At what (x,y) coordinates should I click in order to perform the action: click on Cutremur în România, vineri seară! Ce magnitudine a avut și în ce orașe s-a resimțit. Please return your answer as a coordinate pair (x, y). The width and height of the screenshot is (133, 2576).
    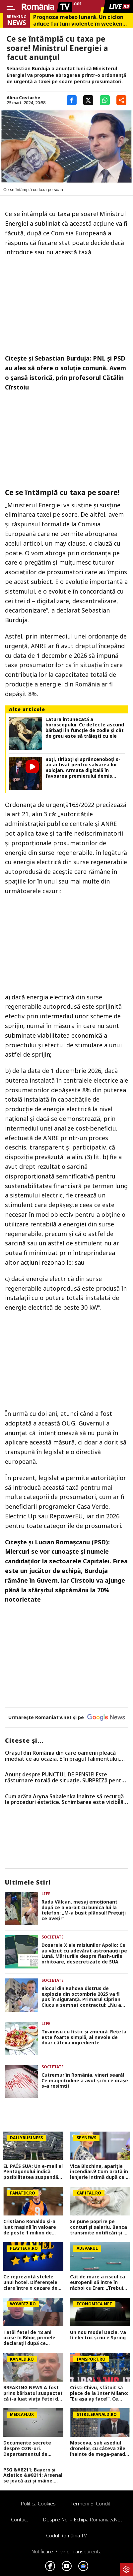
    Looking at the image, I should click on (84, 2080).